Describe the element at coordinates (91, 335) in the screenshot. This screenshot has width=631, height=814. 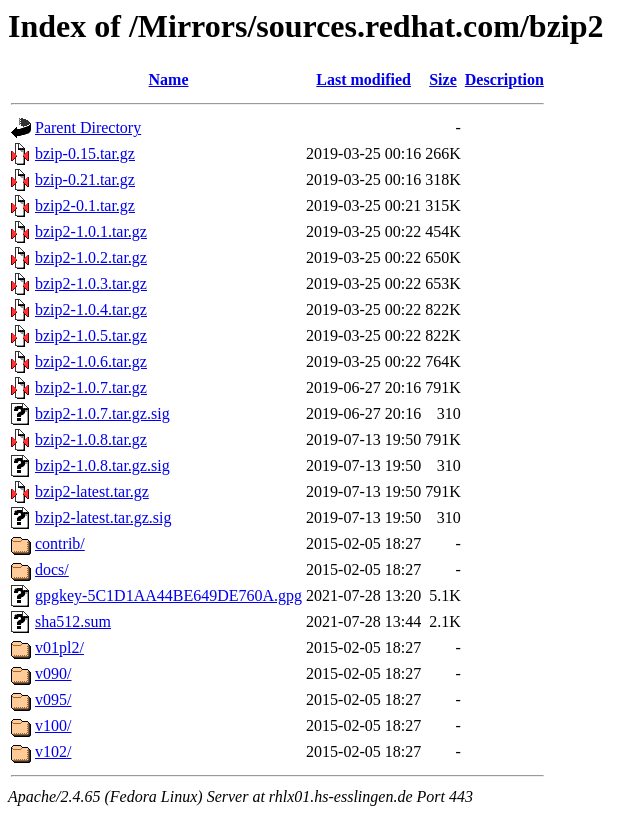
I see `bzip2-1.0.5.tar.gz` at that location.